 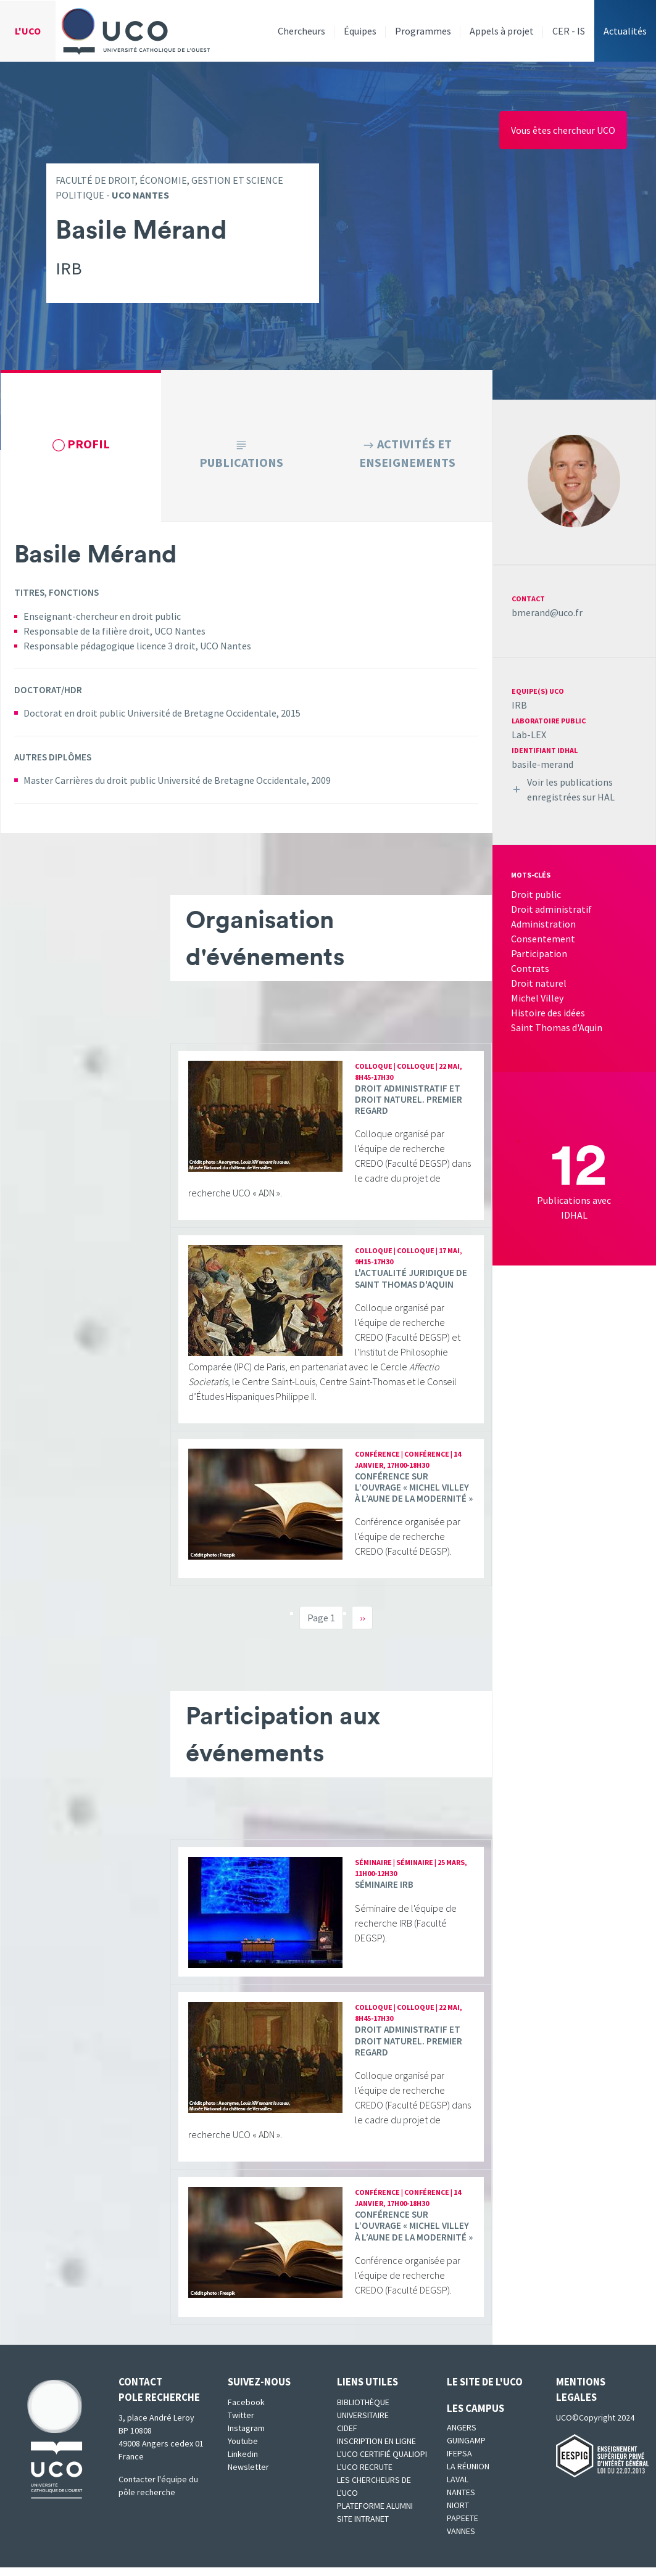 What do you see at coordinates (459, 2461) in the screenshot?
I see `IFEPSA` at bounding box center [459, 2461].